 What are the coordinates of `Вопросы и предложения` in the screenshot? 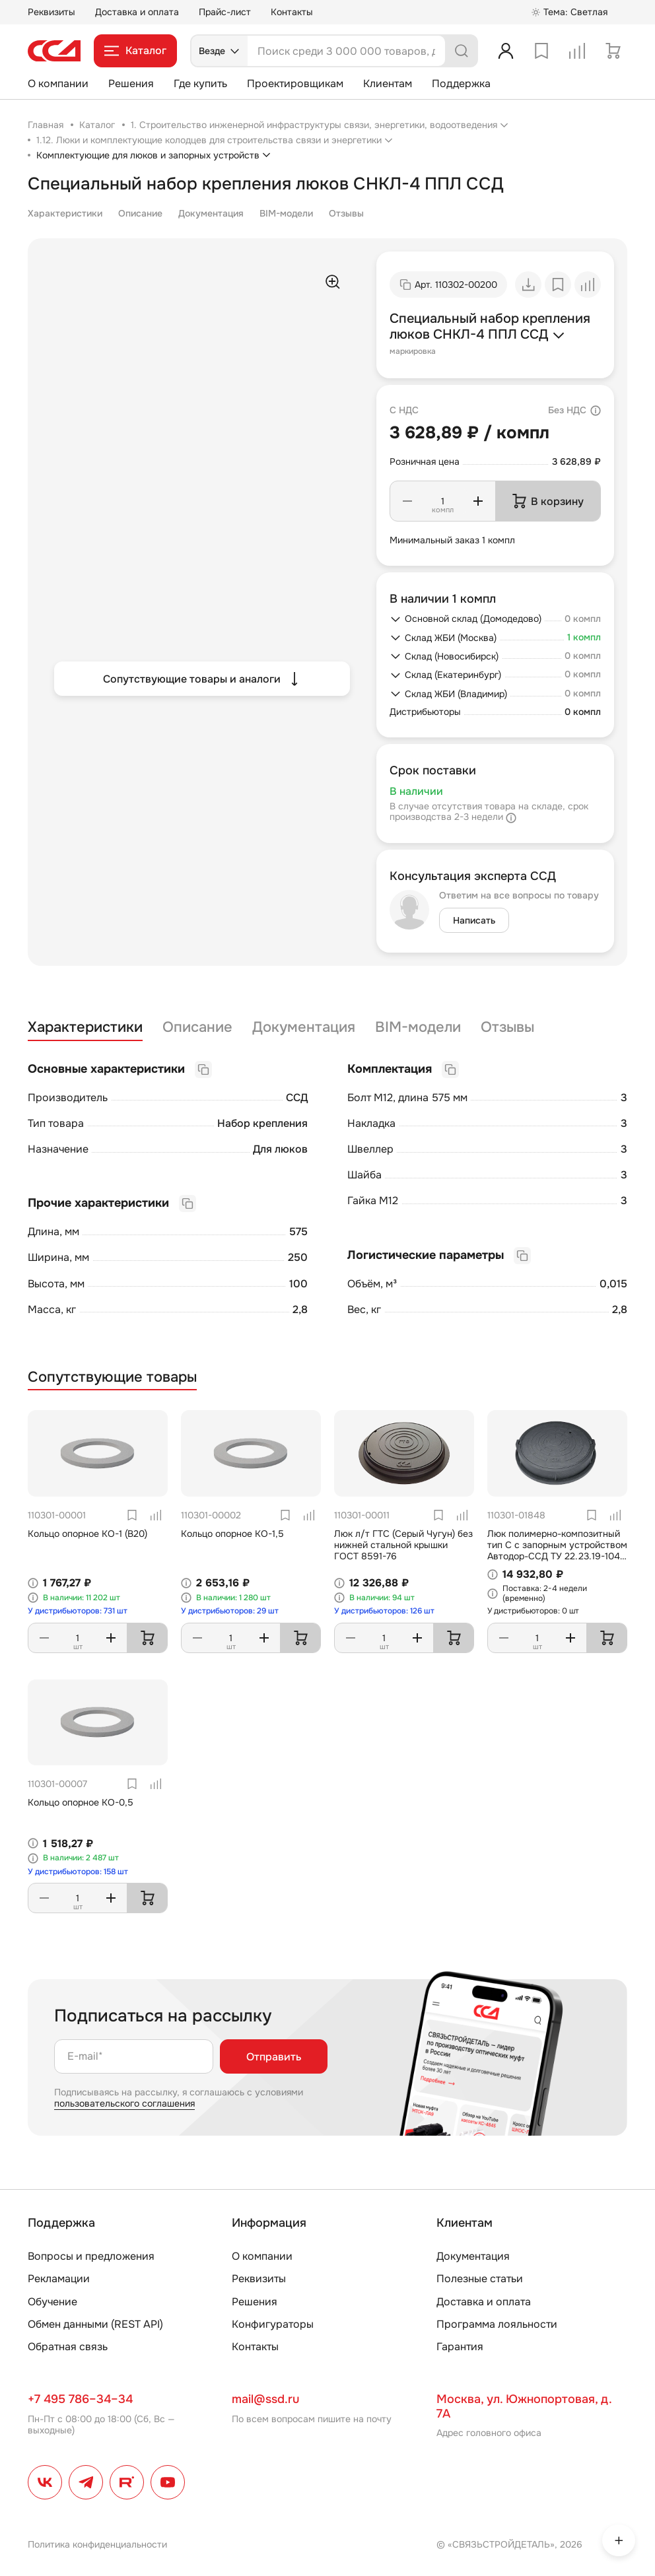 It's located at (91, 2256).